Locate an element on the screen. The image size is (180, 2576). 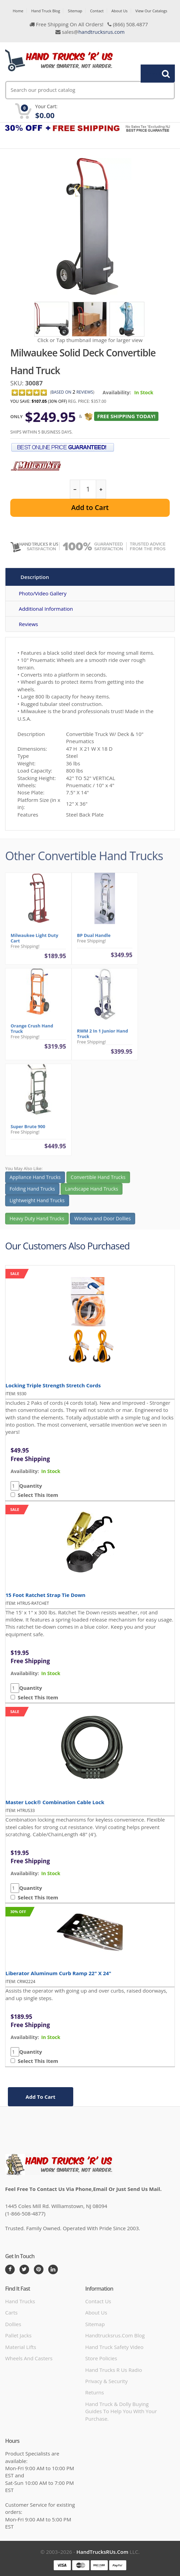
Super Brute 900 is located at coordinates (28, 1131).